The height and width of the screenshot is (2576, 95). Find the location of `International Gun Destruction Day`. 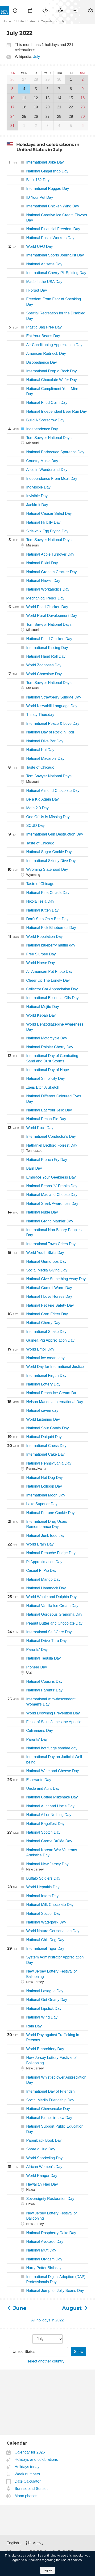

International Gun Destruction Day is located at coordinates (45, 834).